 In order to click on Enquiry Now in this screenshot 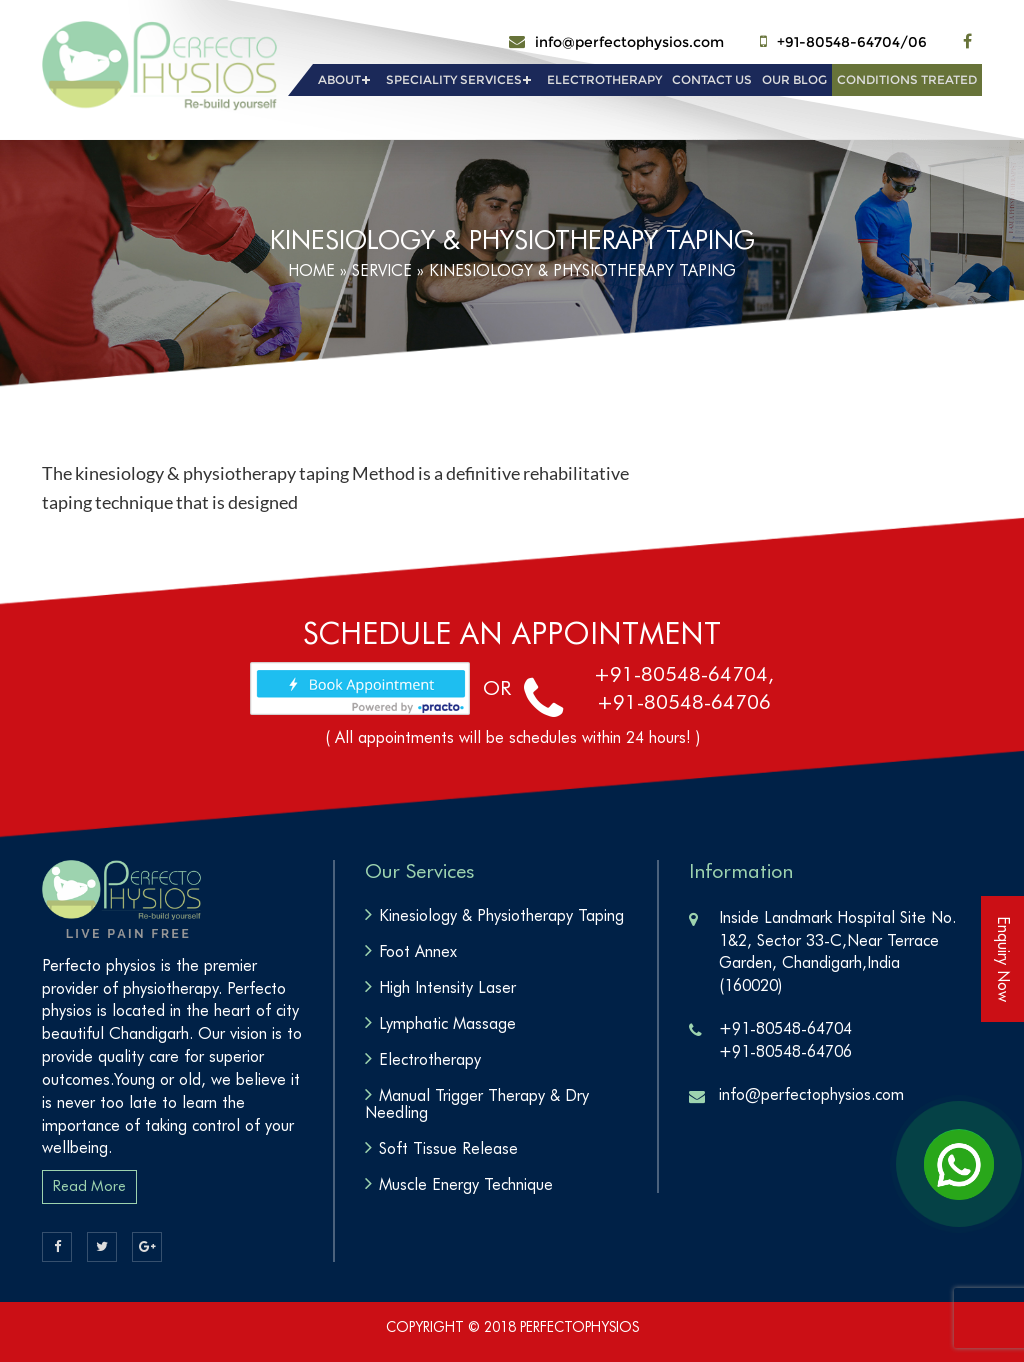, I will do `click(1003, 959)`.